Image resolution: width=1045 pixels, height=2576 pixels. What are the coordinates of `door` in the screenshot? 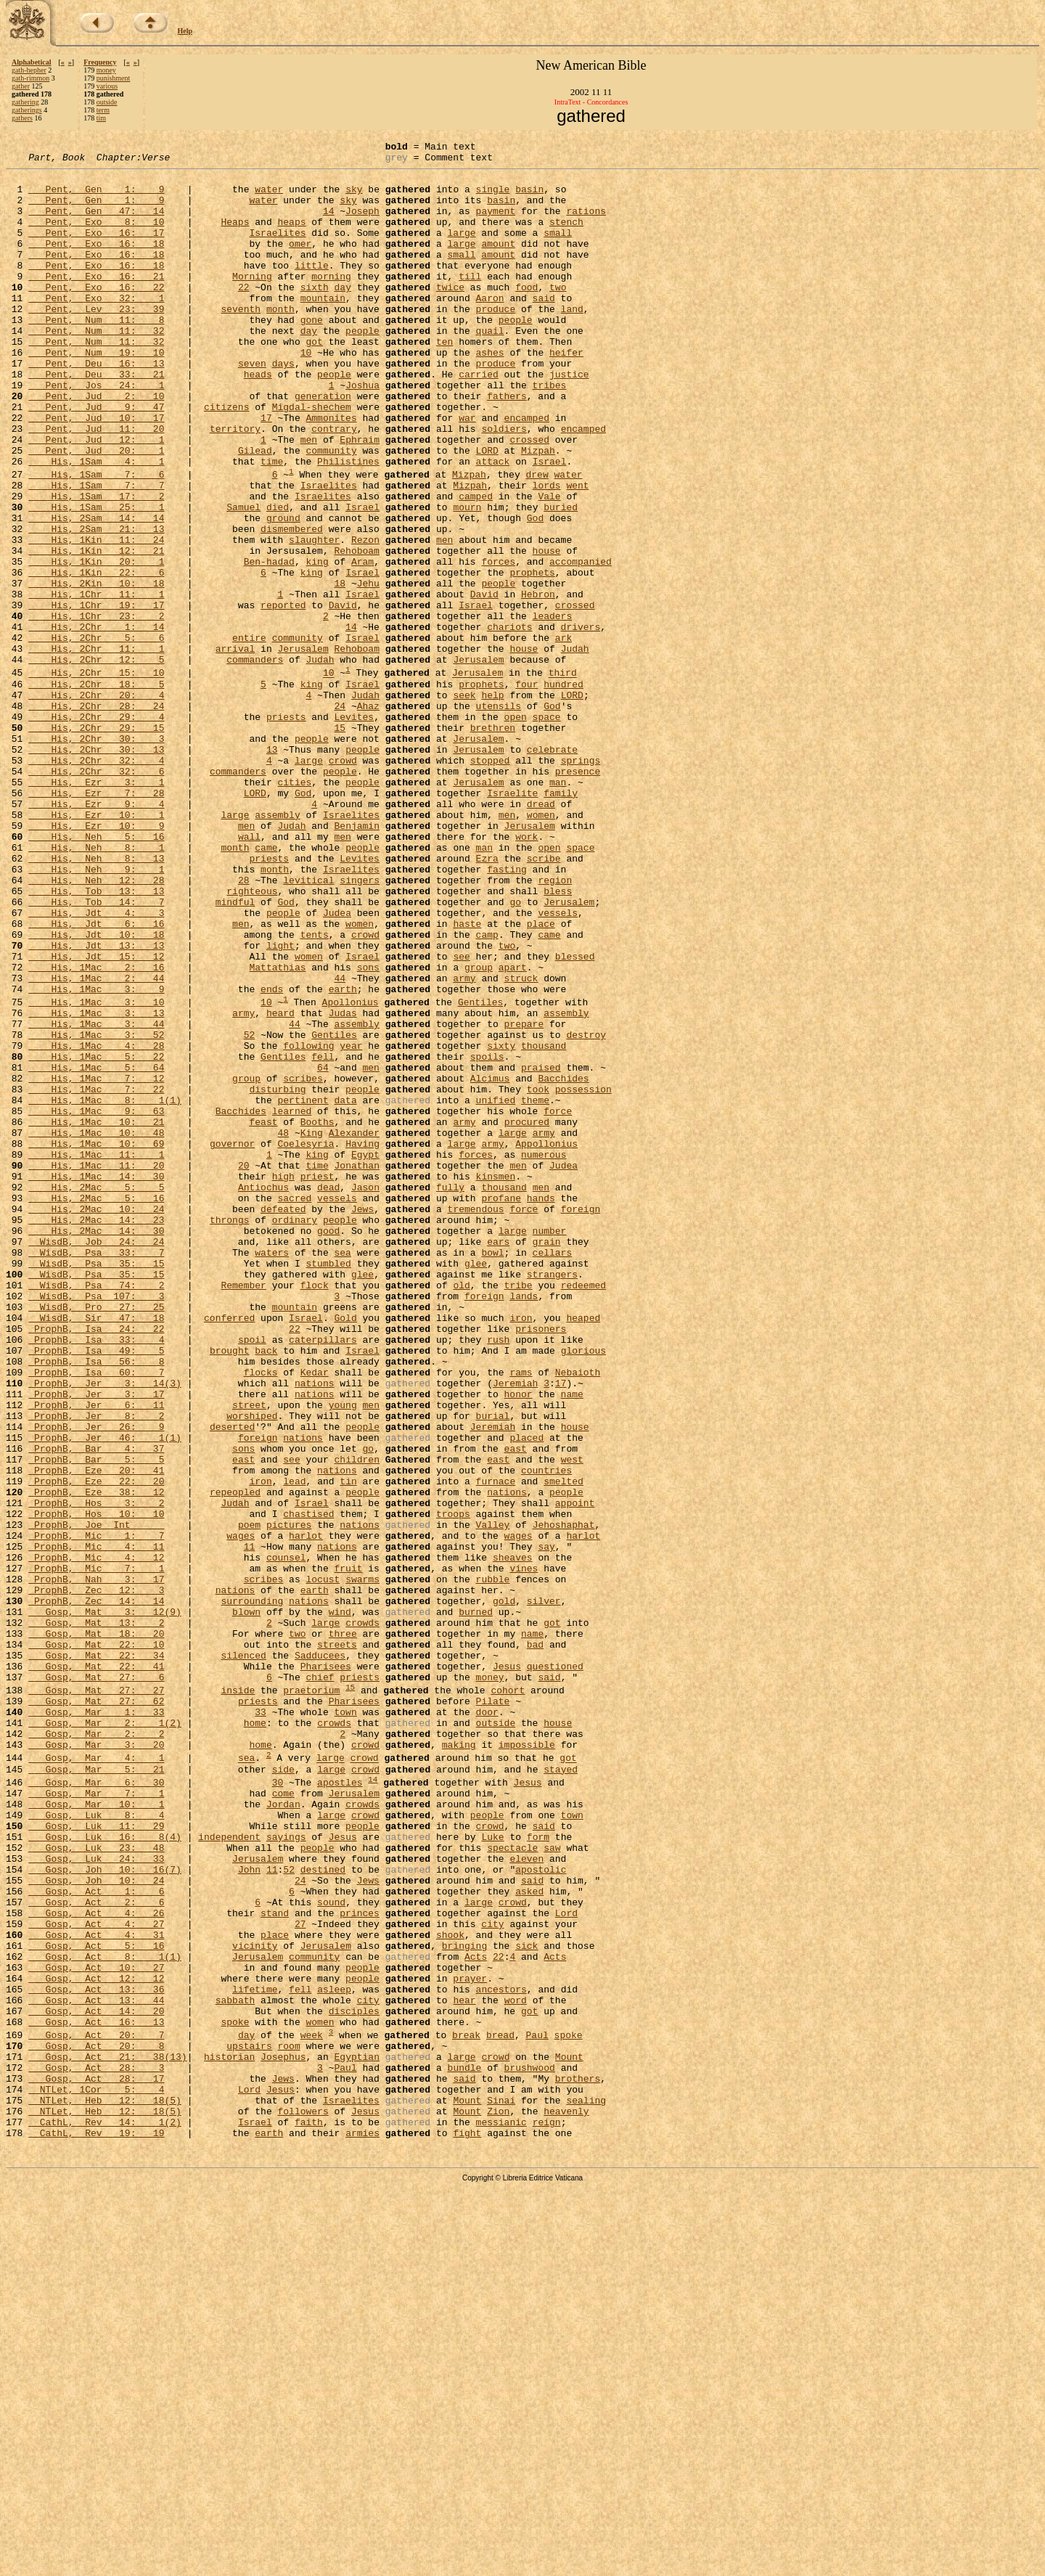 It's located at (486, 2022).